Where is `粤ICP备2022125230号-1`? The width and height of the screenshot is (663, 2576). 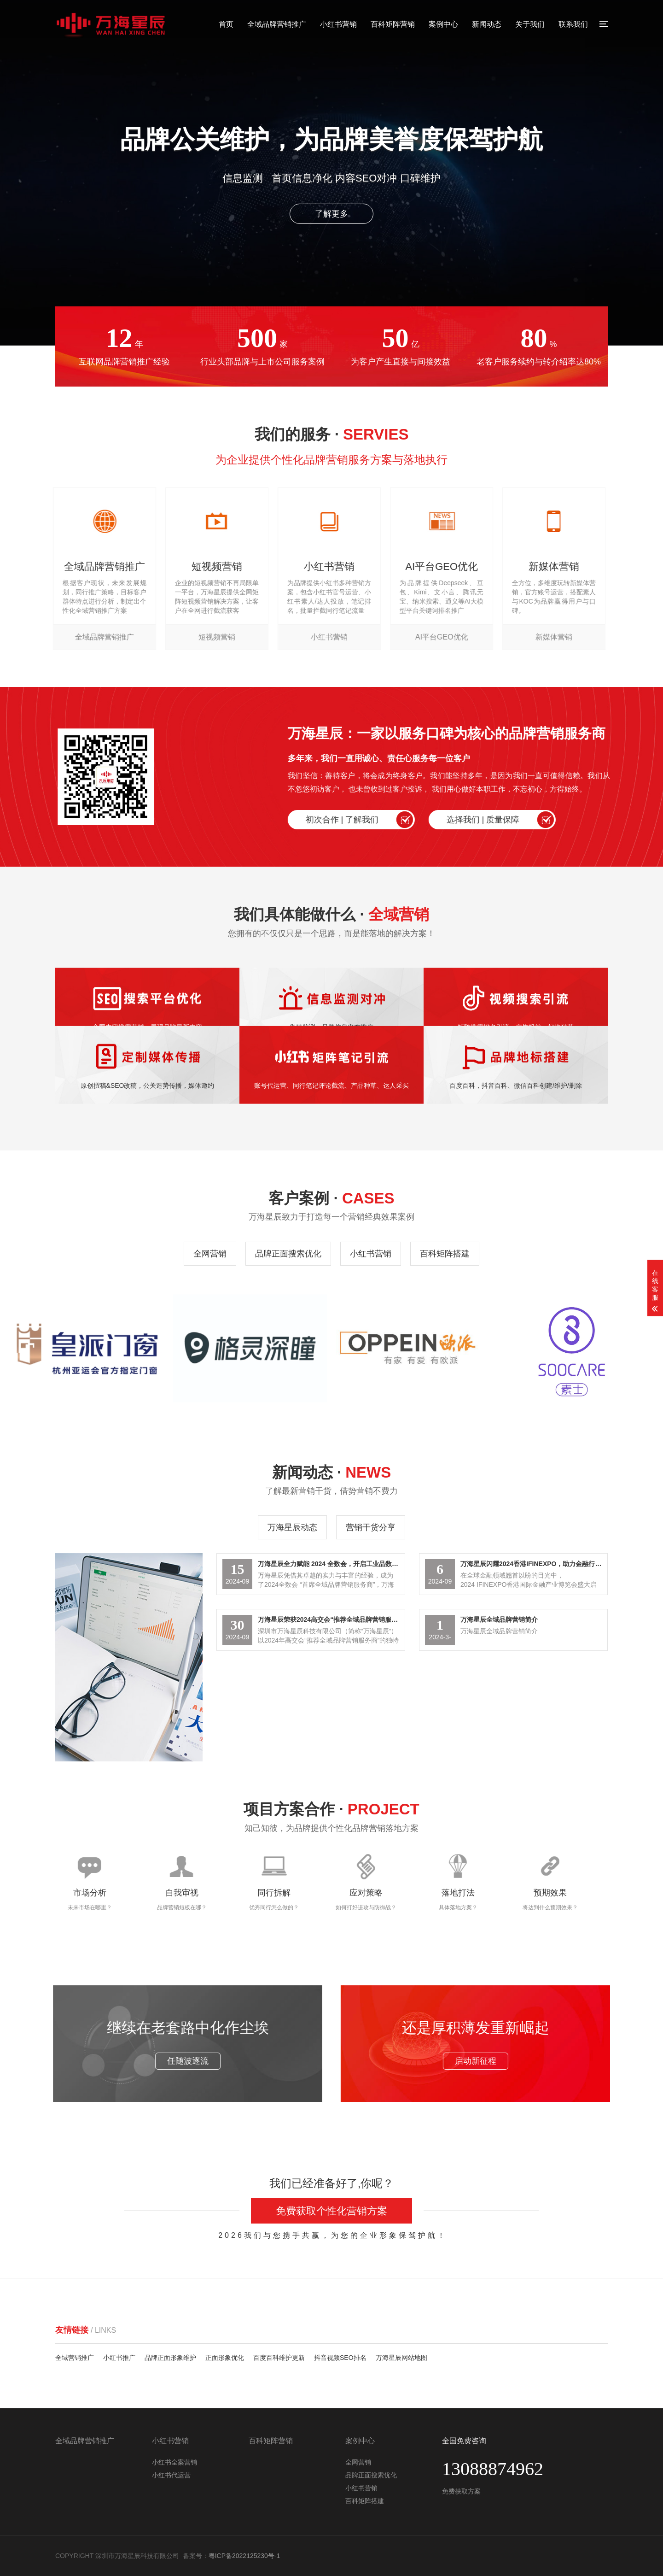 粤ICP备2022125230号-1 is located at coordinates (244, 2555).